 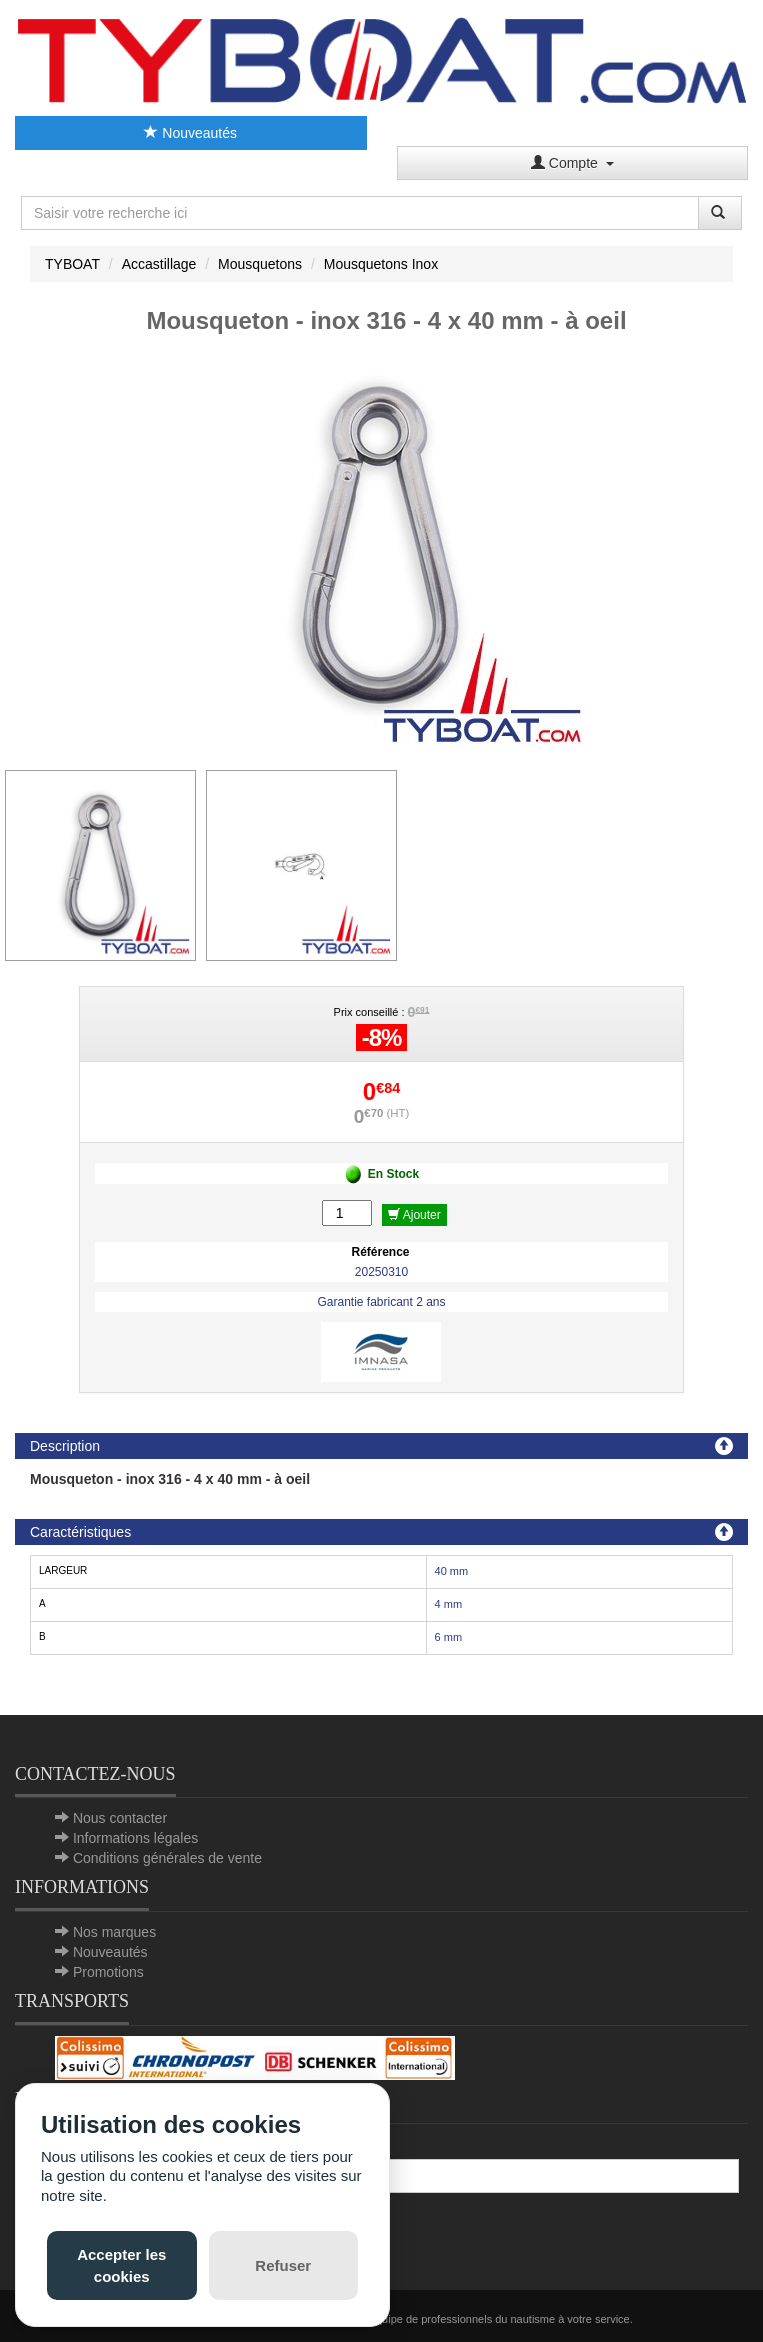 I want to click on Ajouter, so click(x=414, y=1215).